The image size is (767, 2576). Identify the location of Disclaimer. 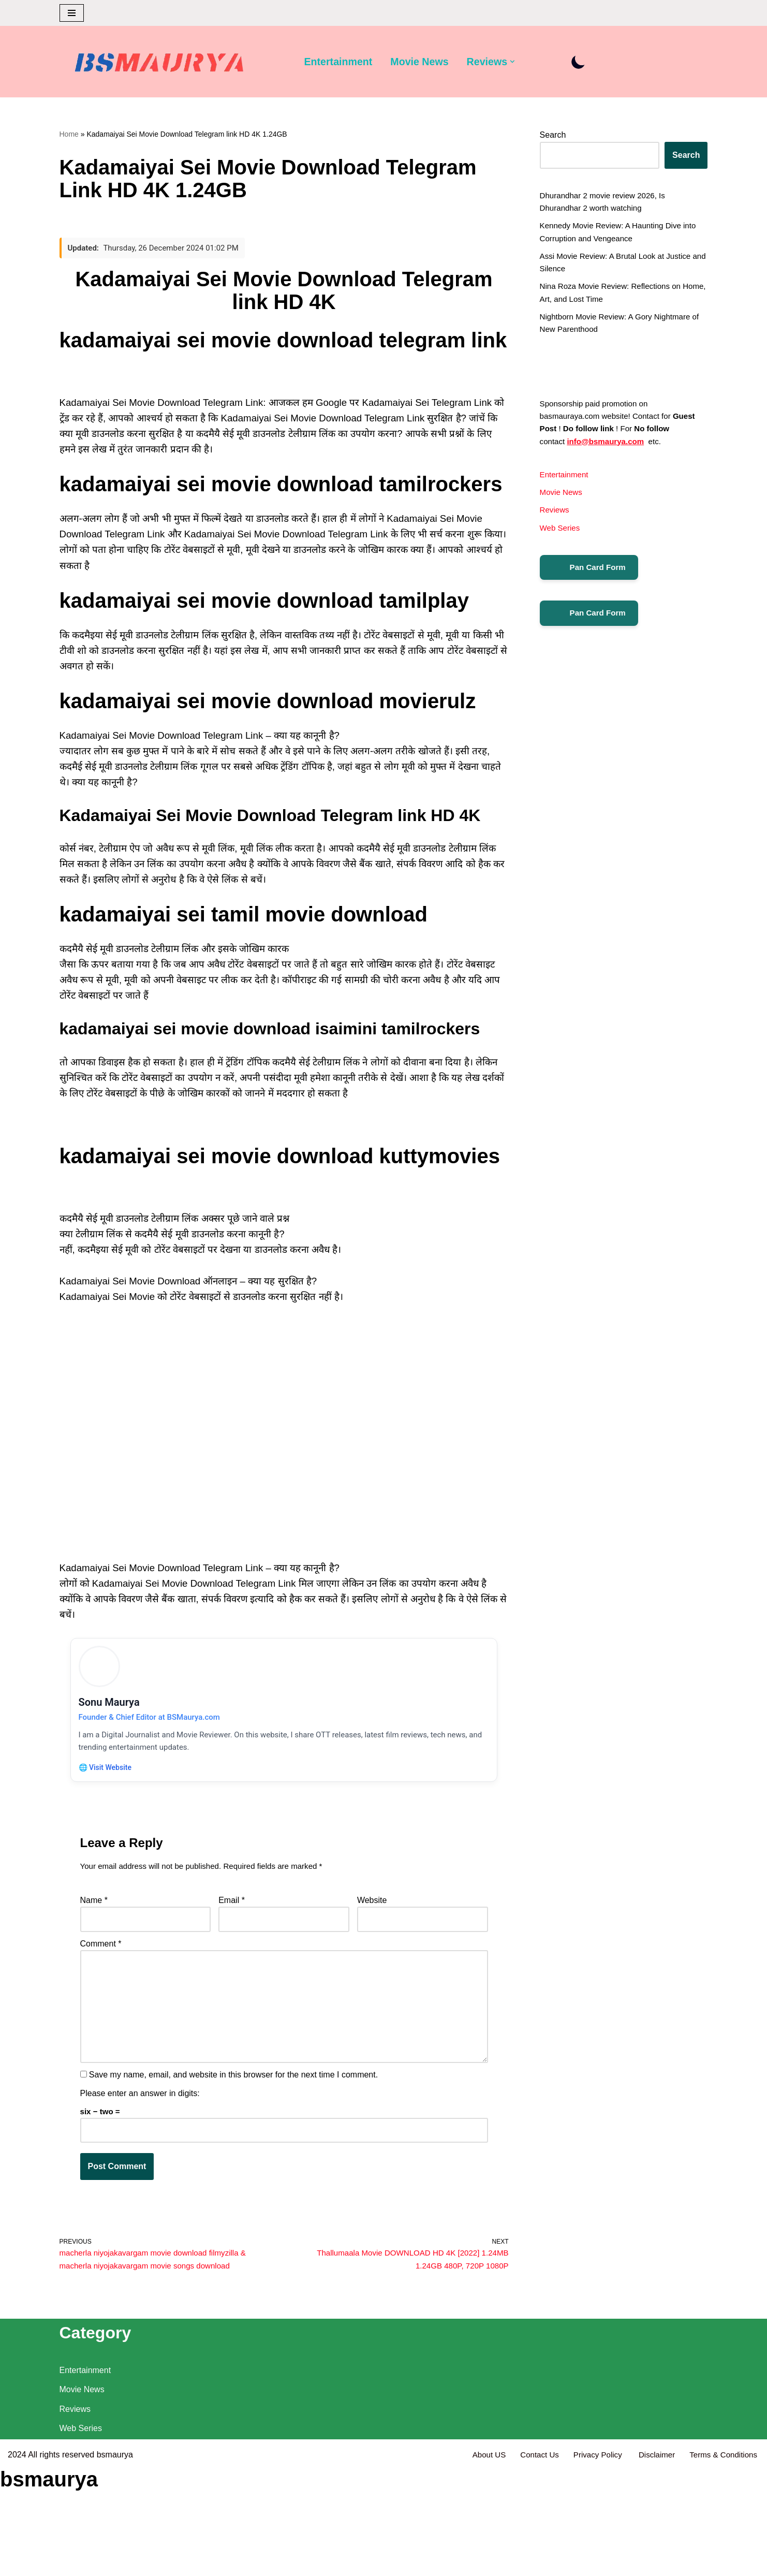
(651, 2562).